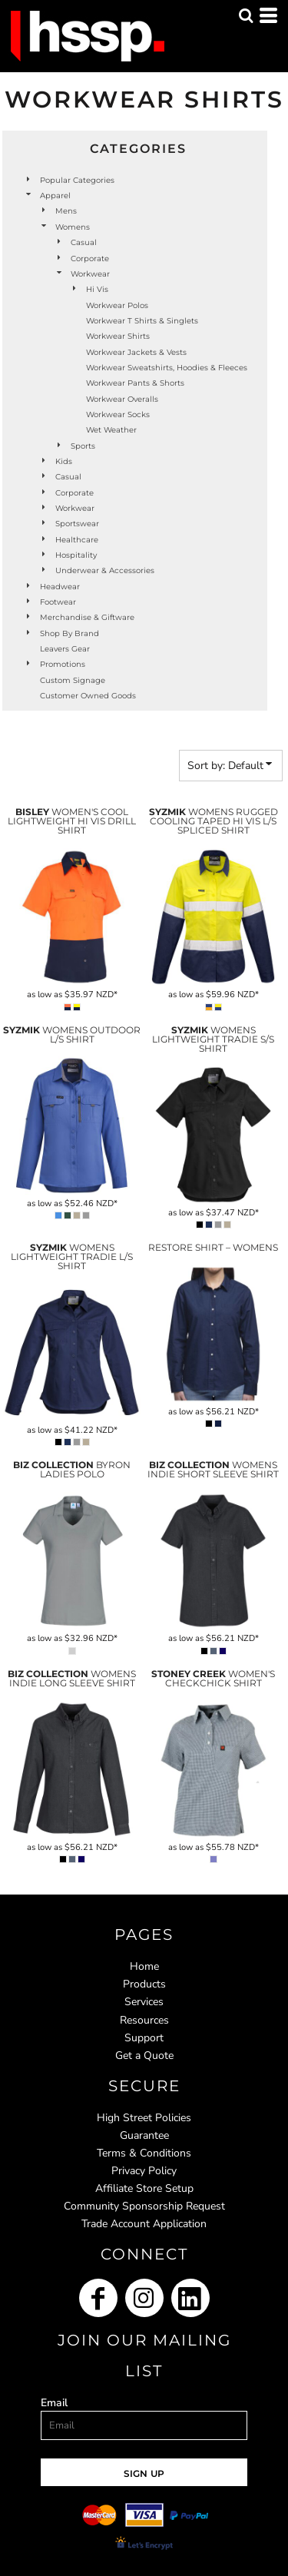 This screenshot has height=2576, width=288. What do you see at coordinates (90, 259) in the screenshot?
I see `Corporate` at bounding box center [90, 259].